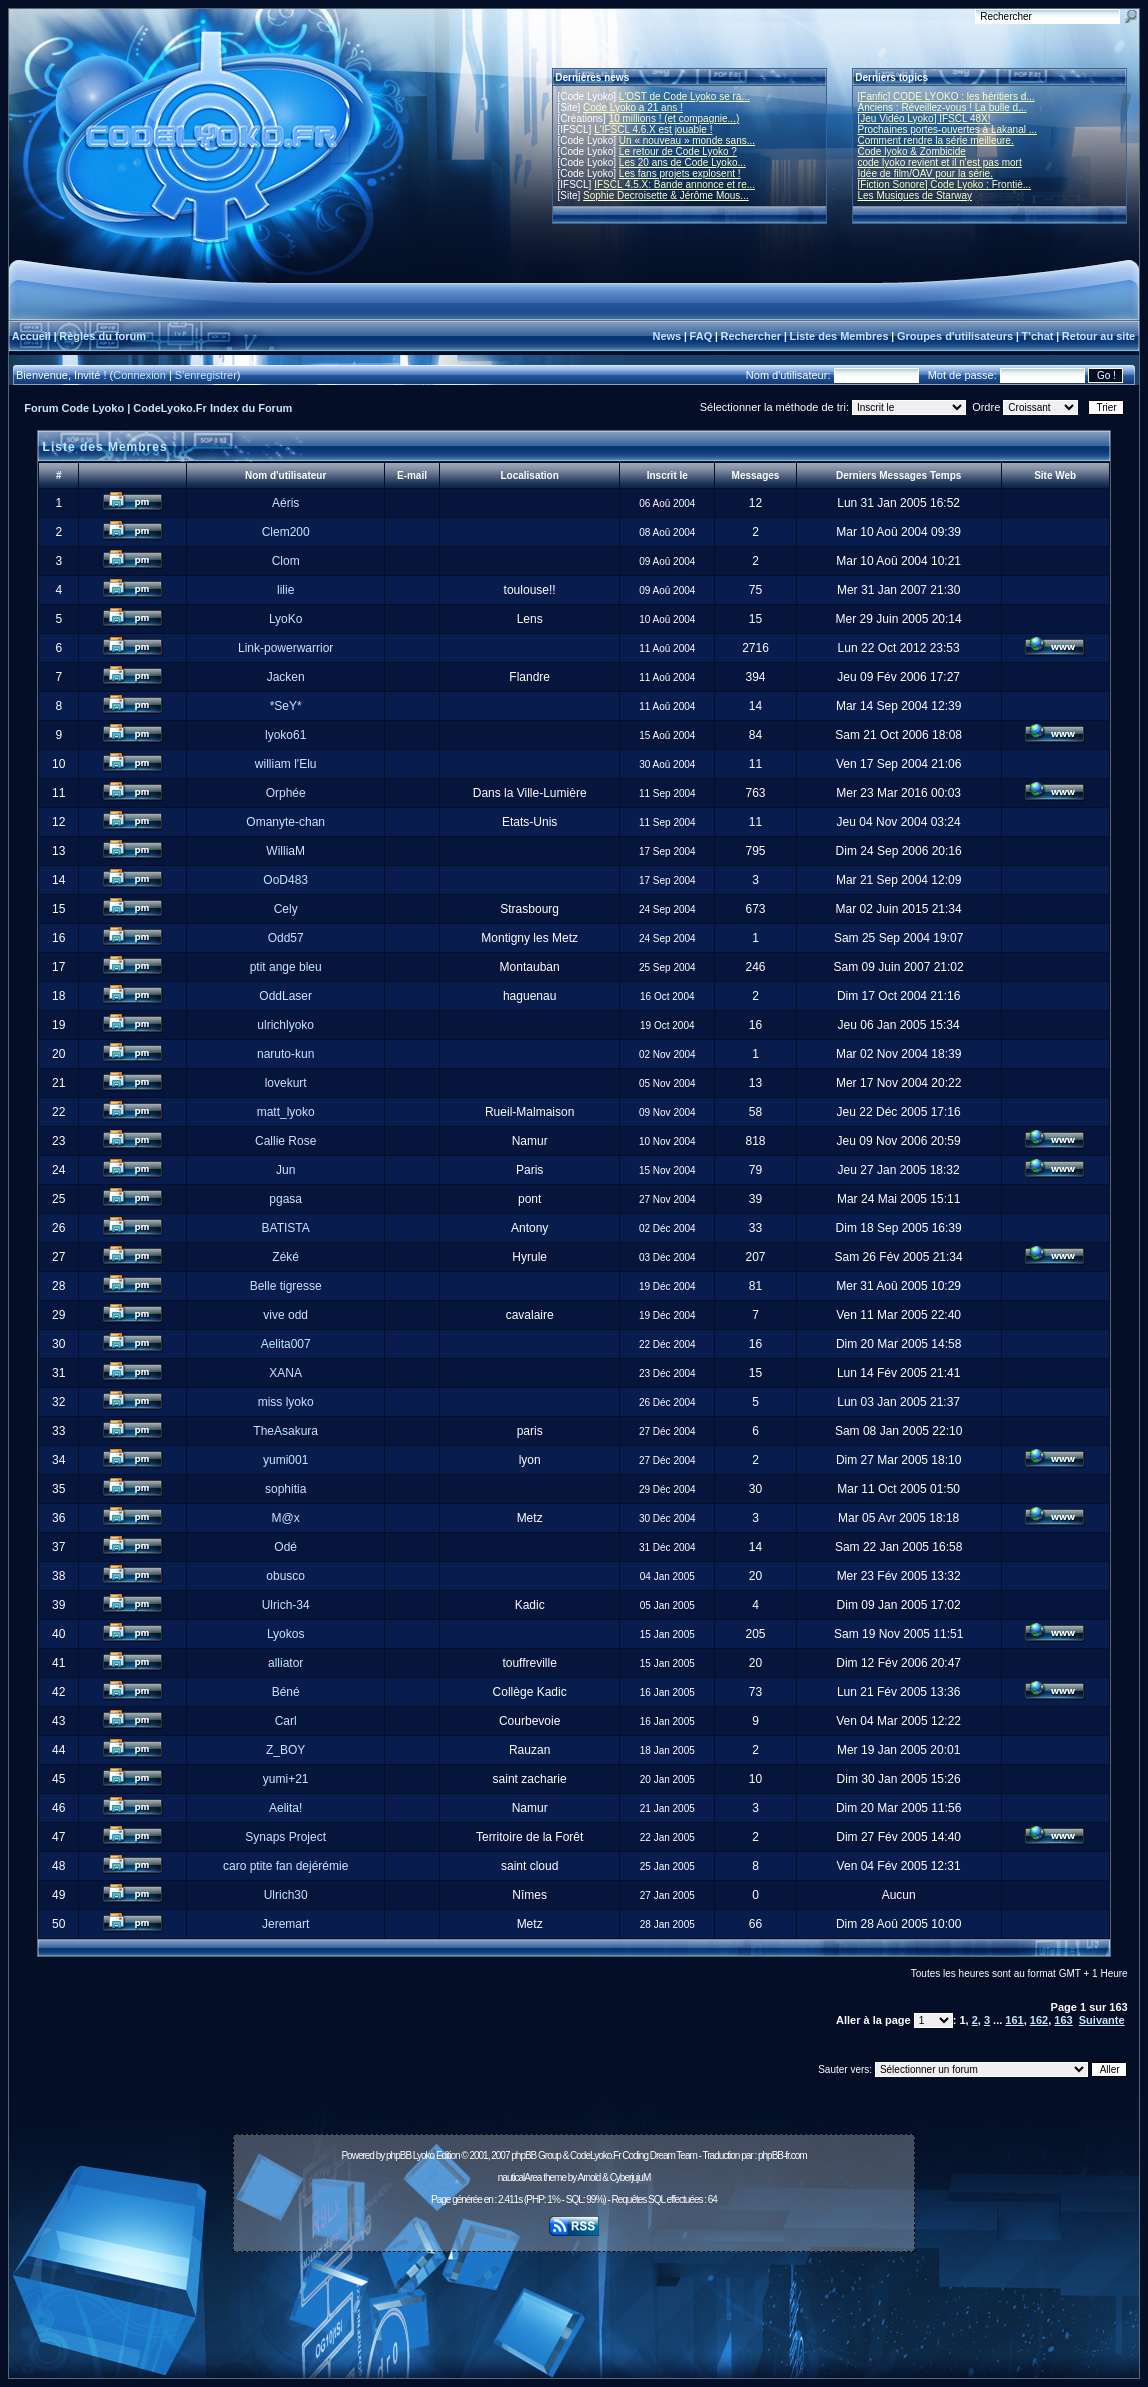  Describe the element at coordinates (286, 1286) in the screenshot. I see `Belle tigresse` at that location.